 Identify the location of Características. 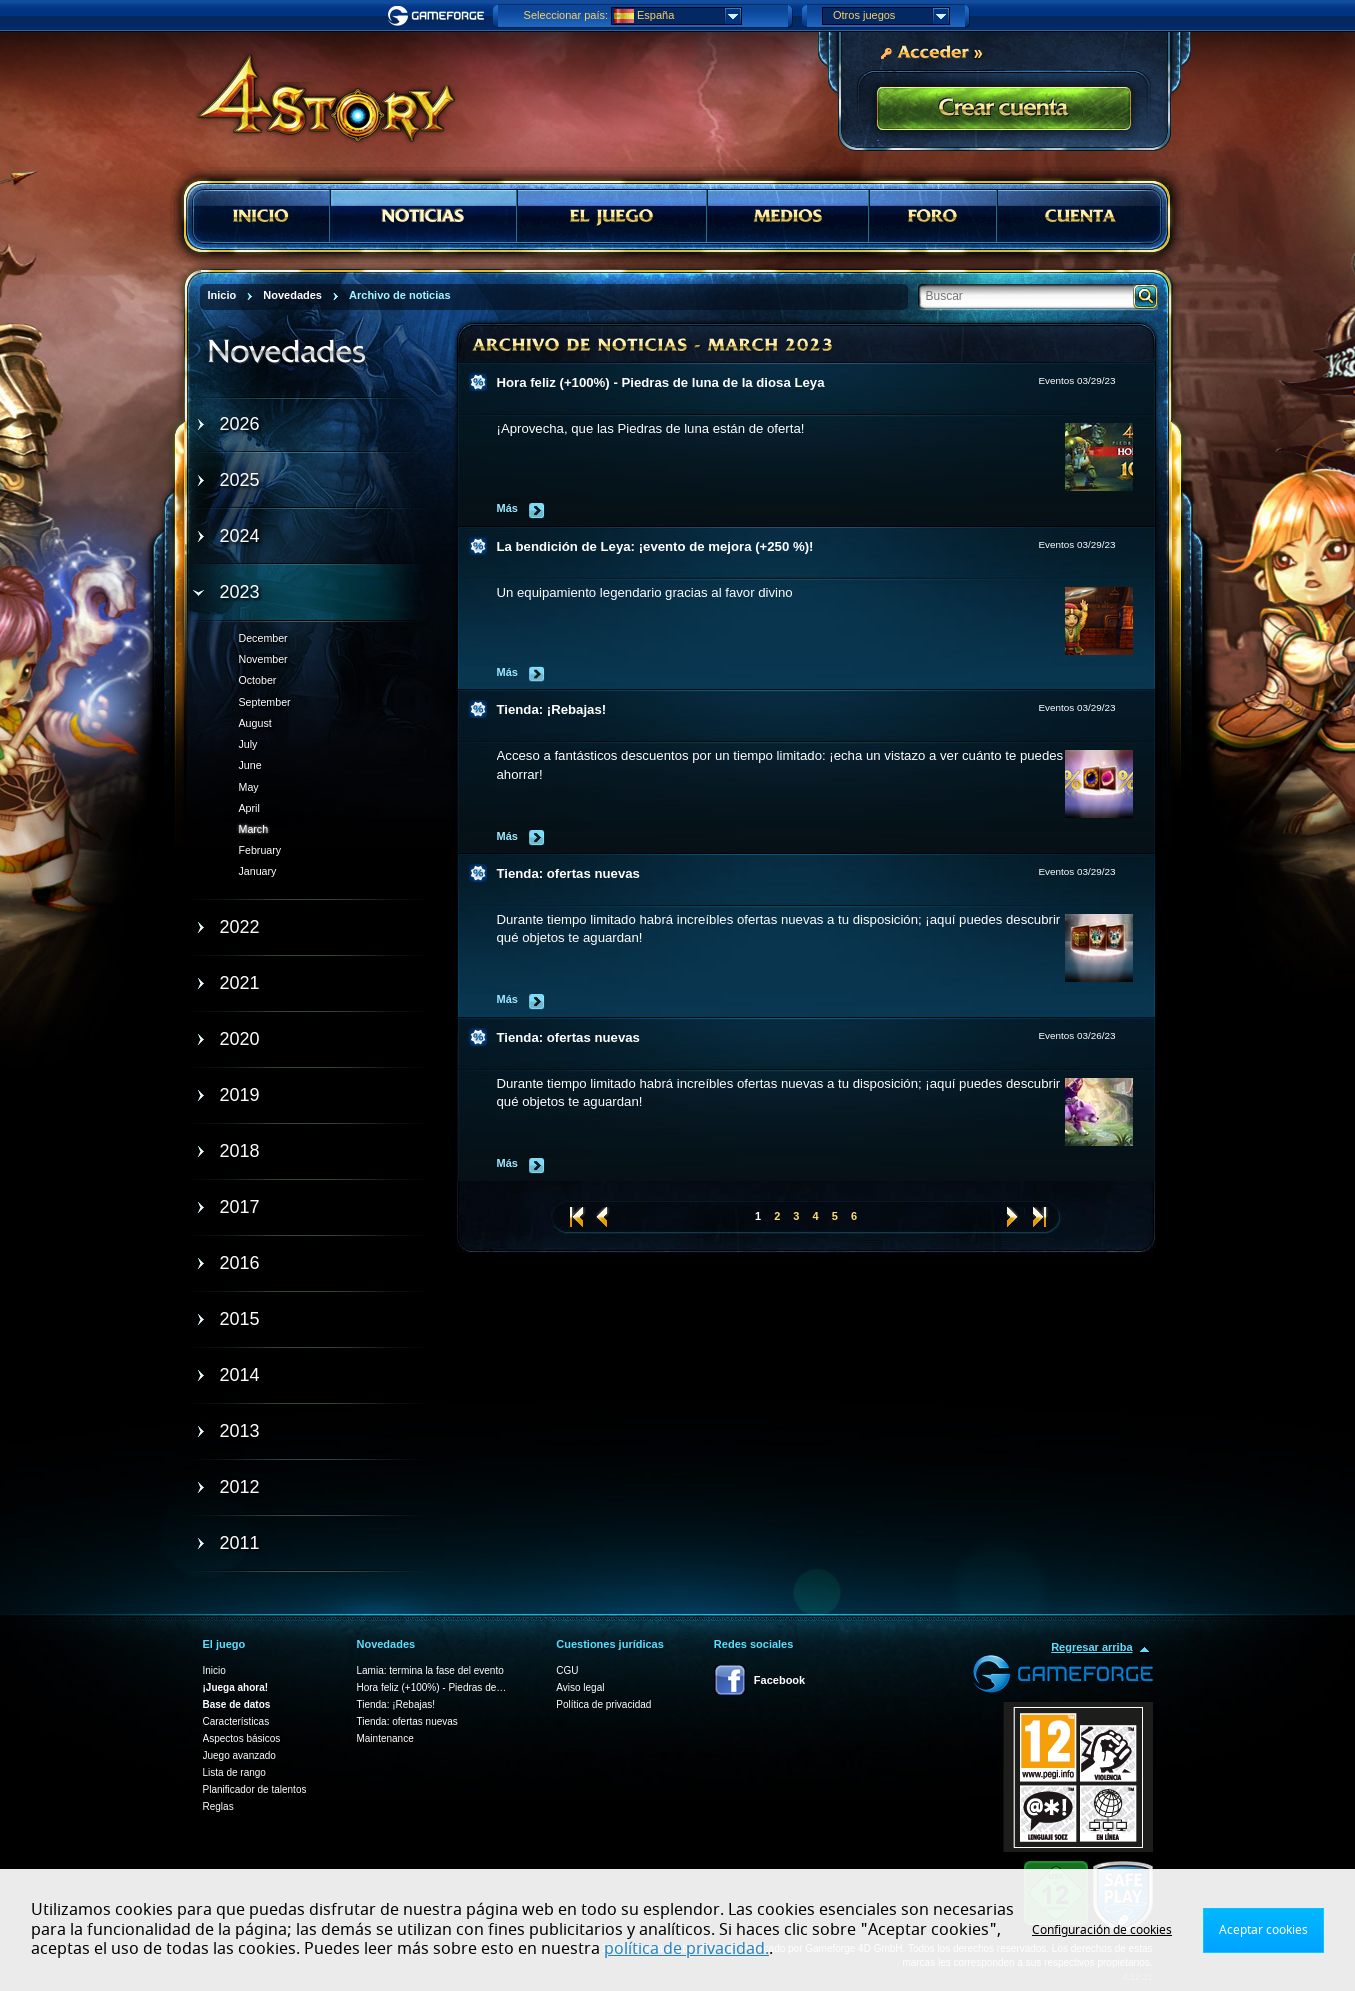
(236, 1721).